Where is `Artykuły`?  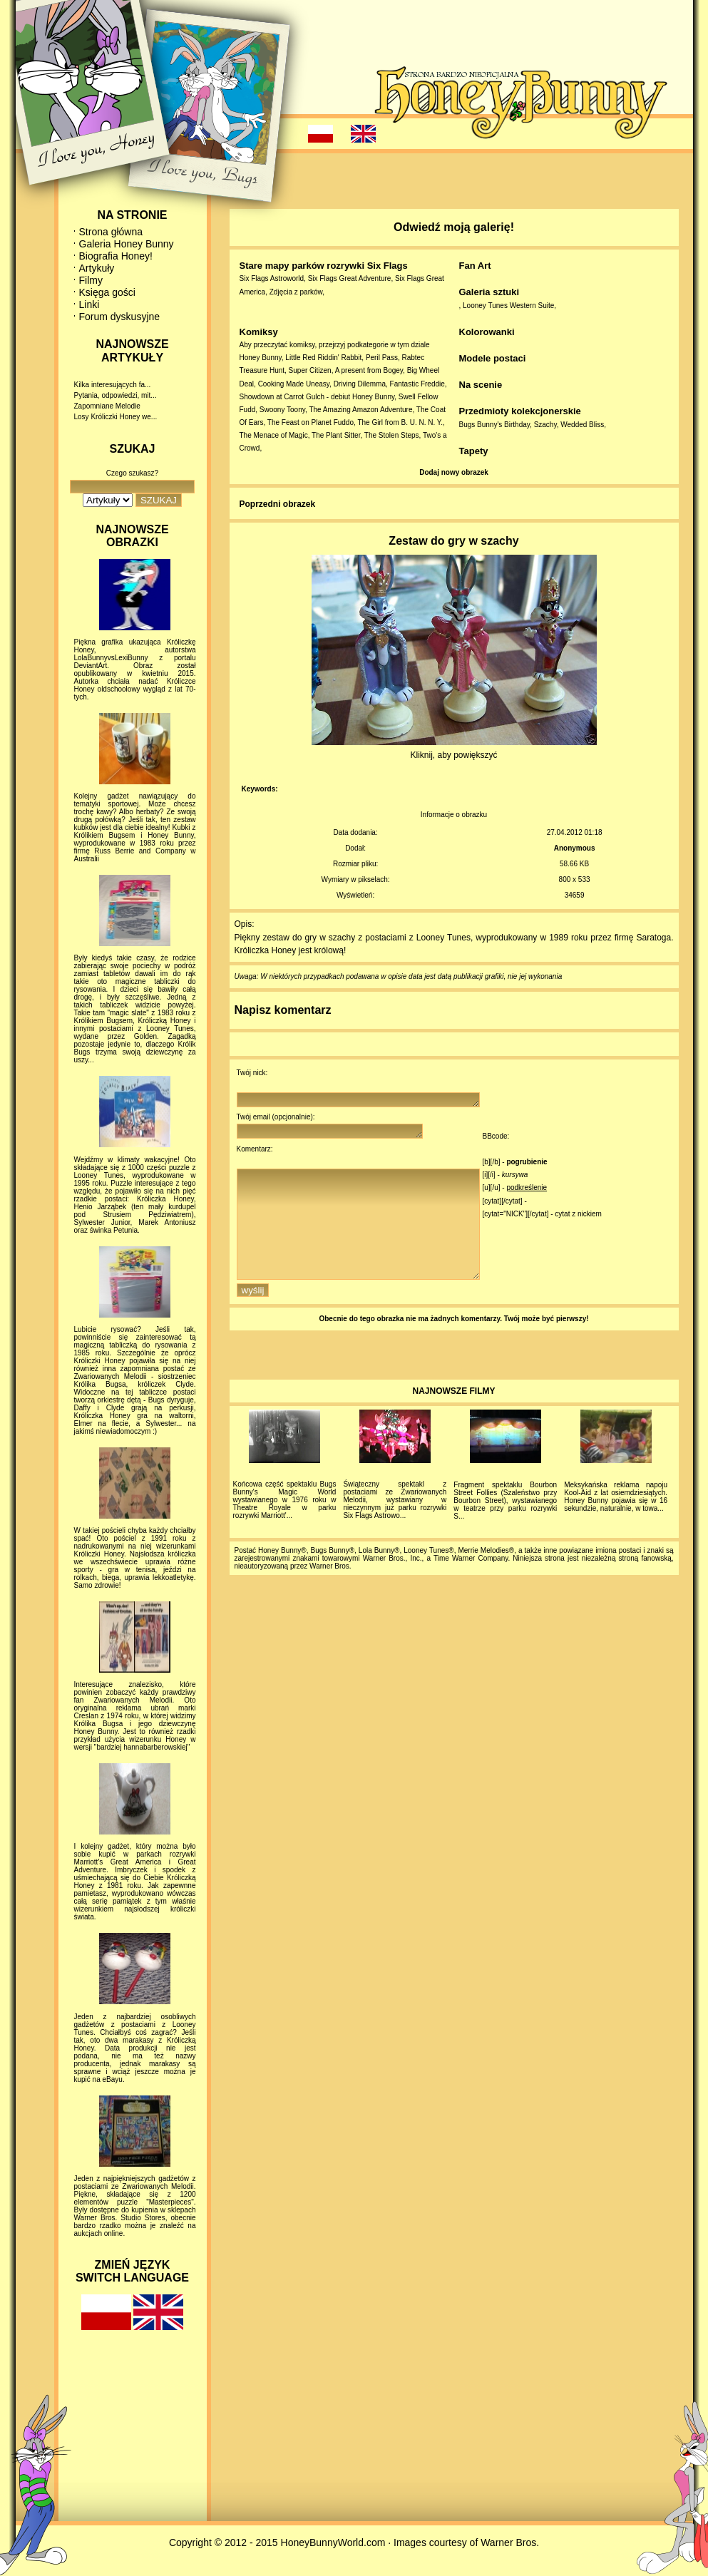
Artykuły is located at coordinates (97, 268).